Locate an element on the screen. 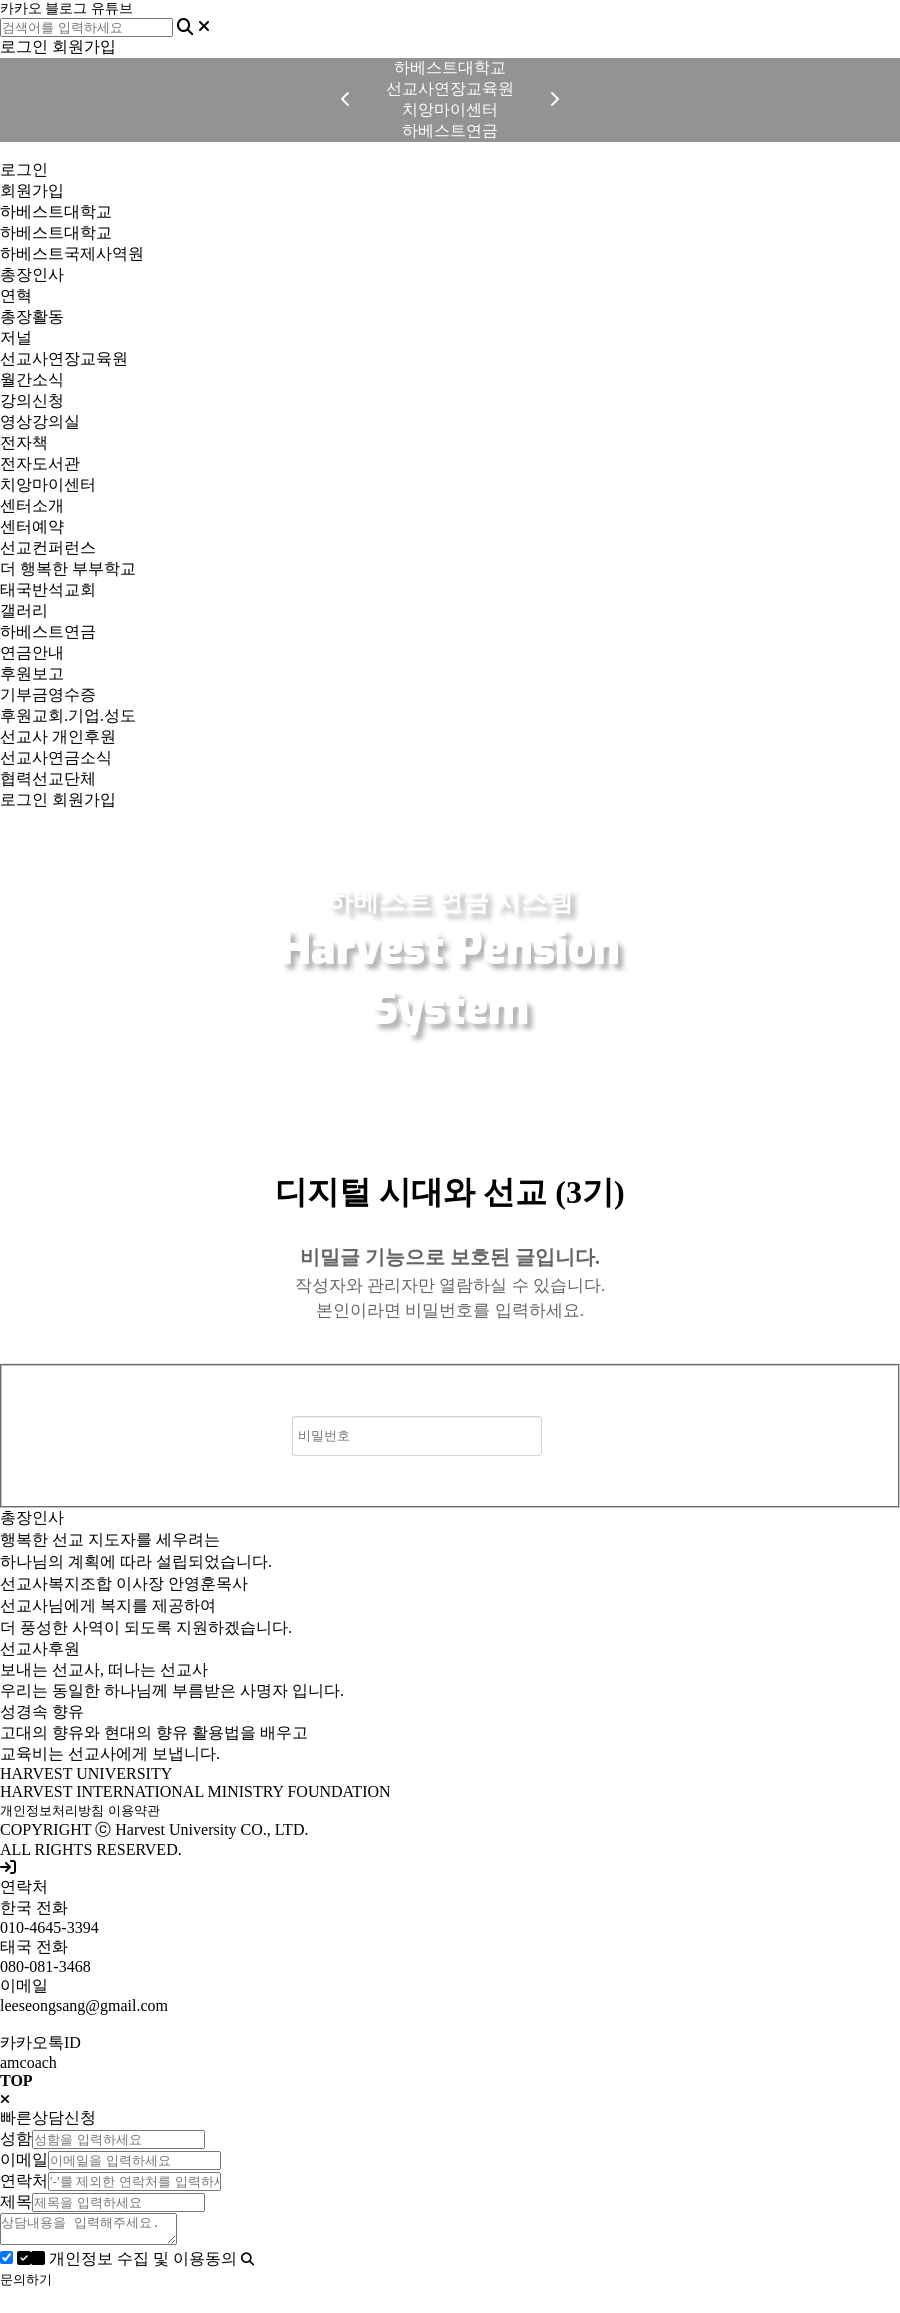 This screenshot has width=900, height=2313. 선교사 개인후원 is located at coordinates (58, 736).